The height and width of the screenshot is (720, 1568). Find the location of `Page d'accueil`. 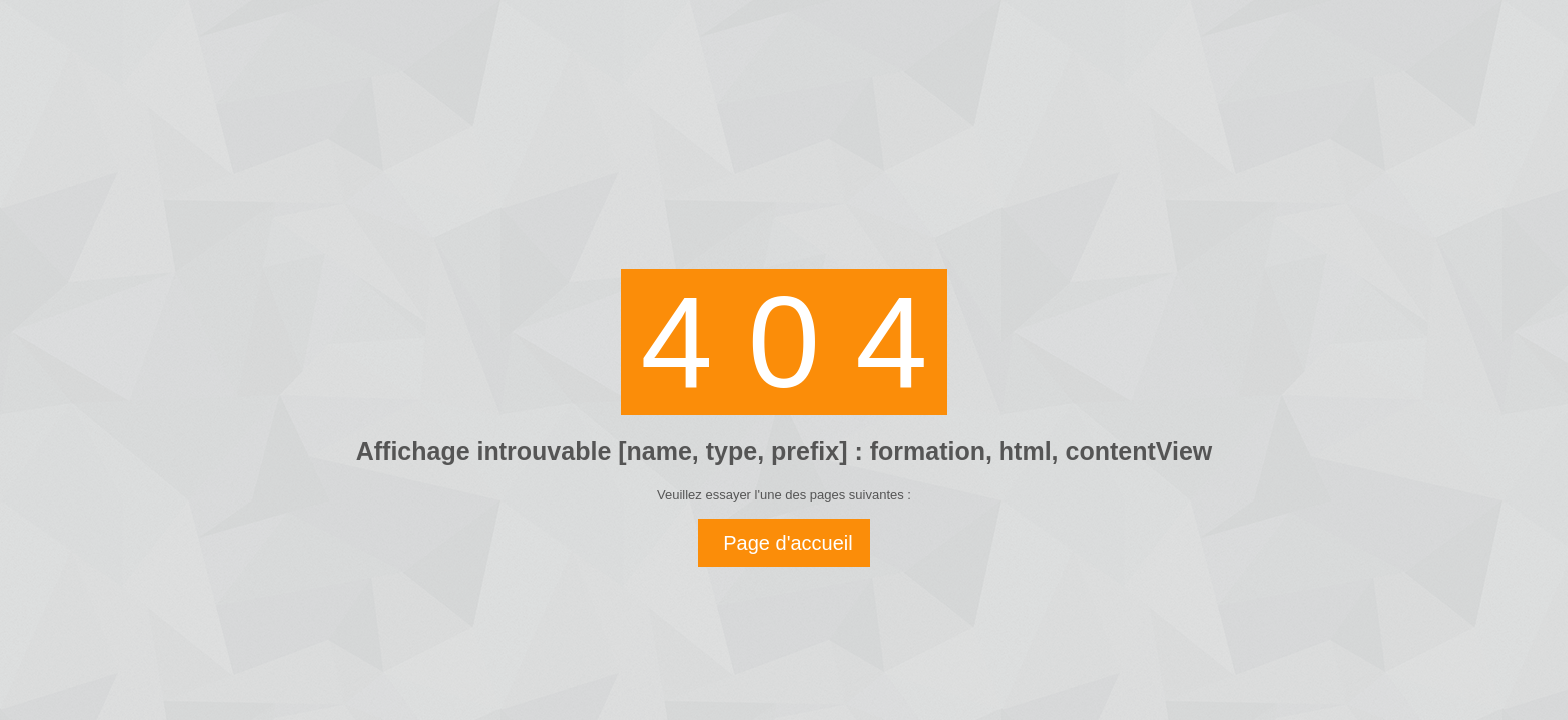

Page d'accueil is located at coordinates (787, 543).